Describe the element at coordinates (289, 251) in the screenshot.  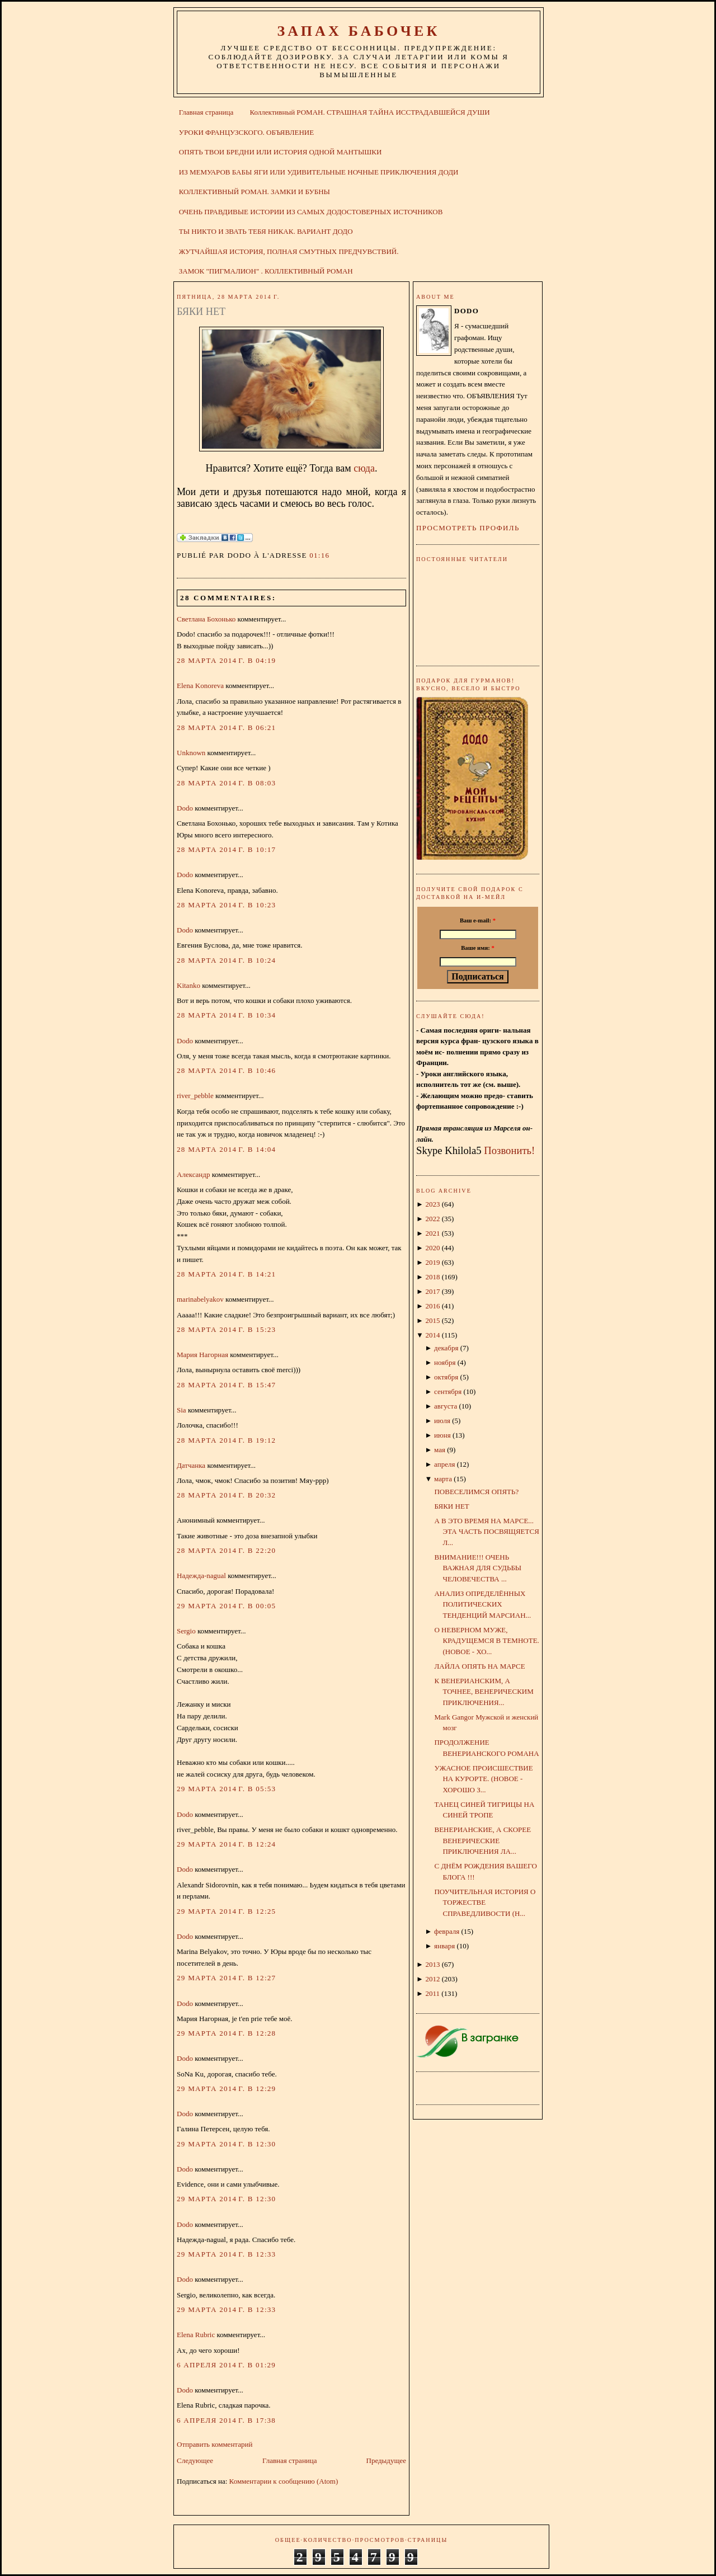
I see `ЖУТЧАЙШАЯ ИСТОРИЯ, ПОЛНАЯ СМУТНЫХ ПРЕДЧУВСТВИЙ.` at that location.